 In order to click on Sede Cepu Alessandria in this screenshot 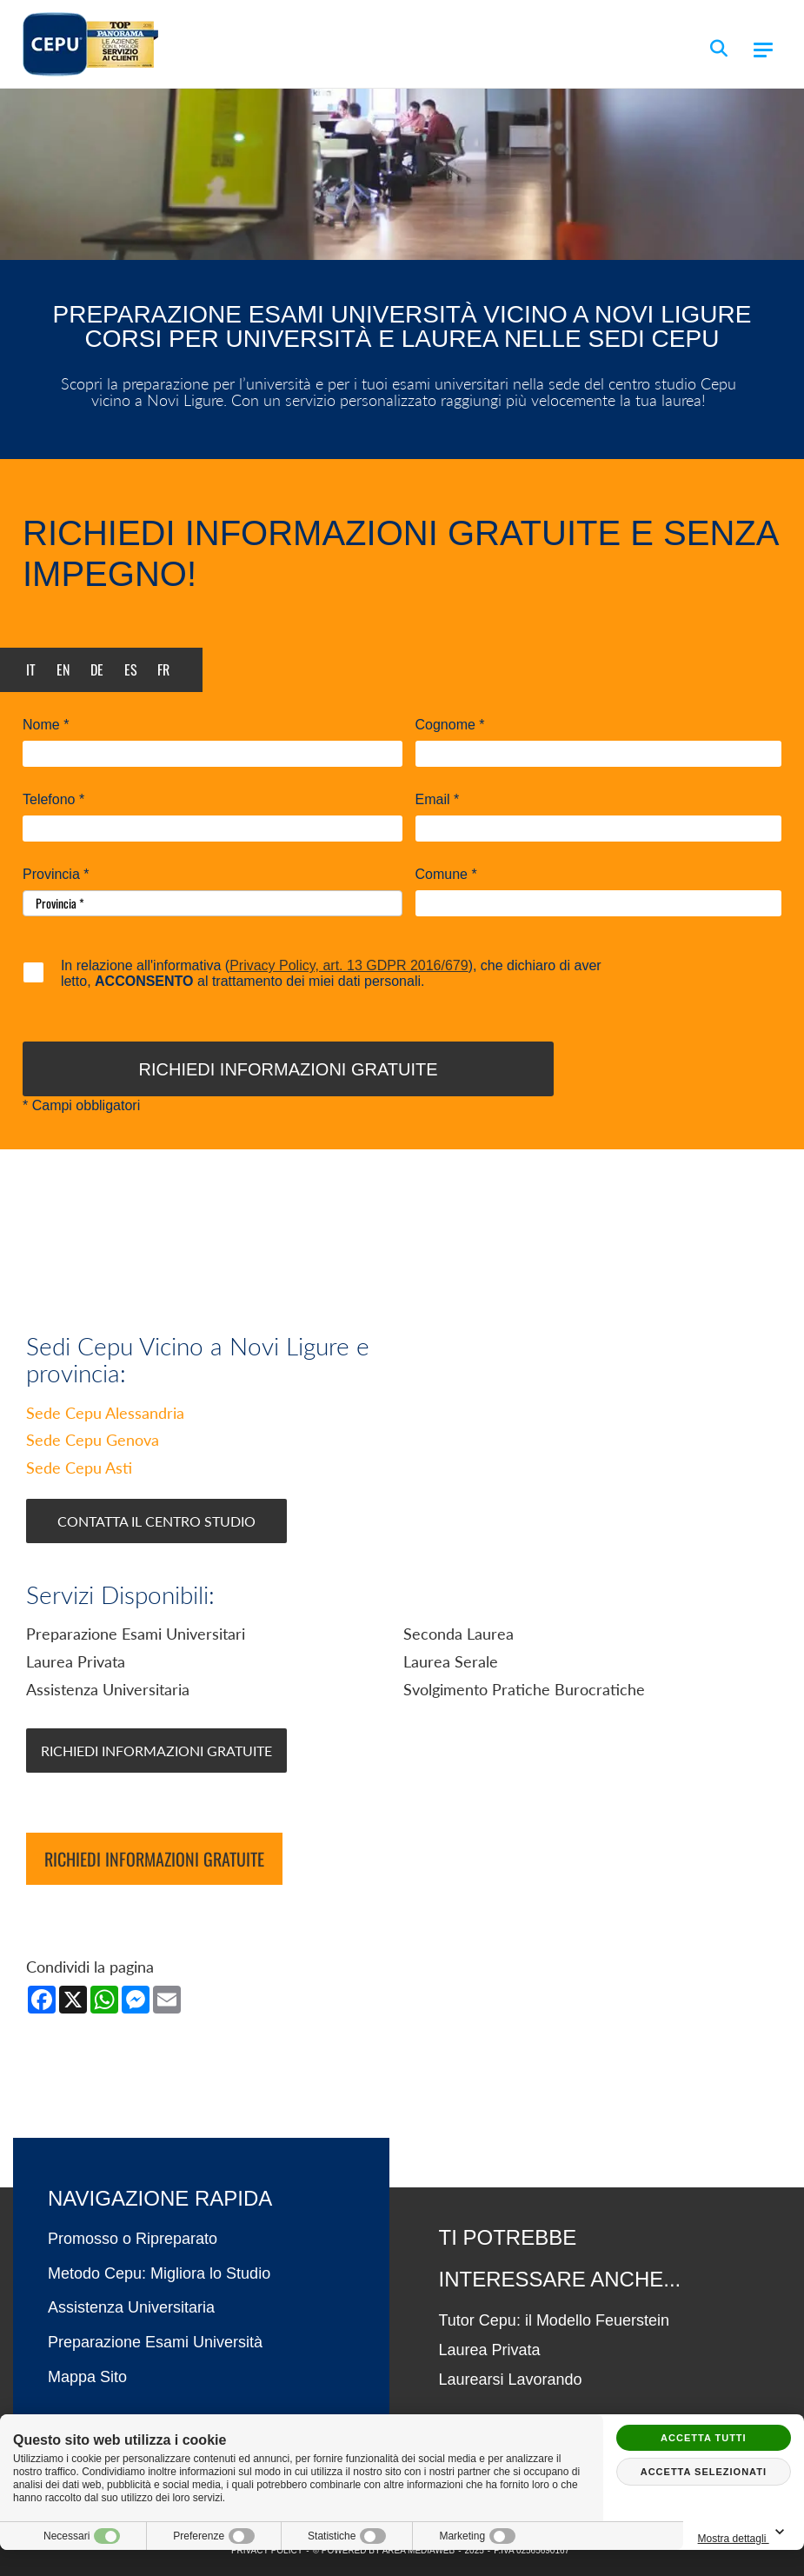, I will do `click(105, 1412)`.